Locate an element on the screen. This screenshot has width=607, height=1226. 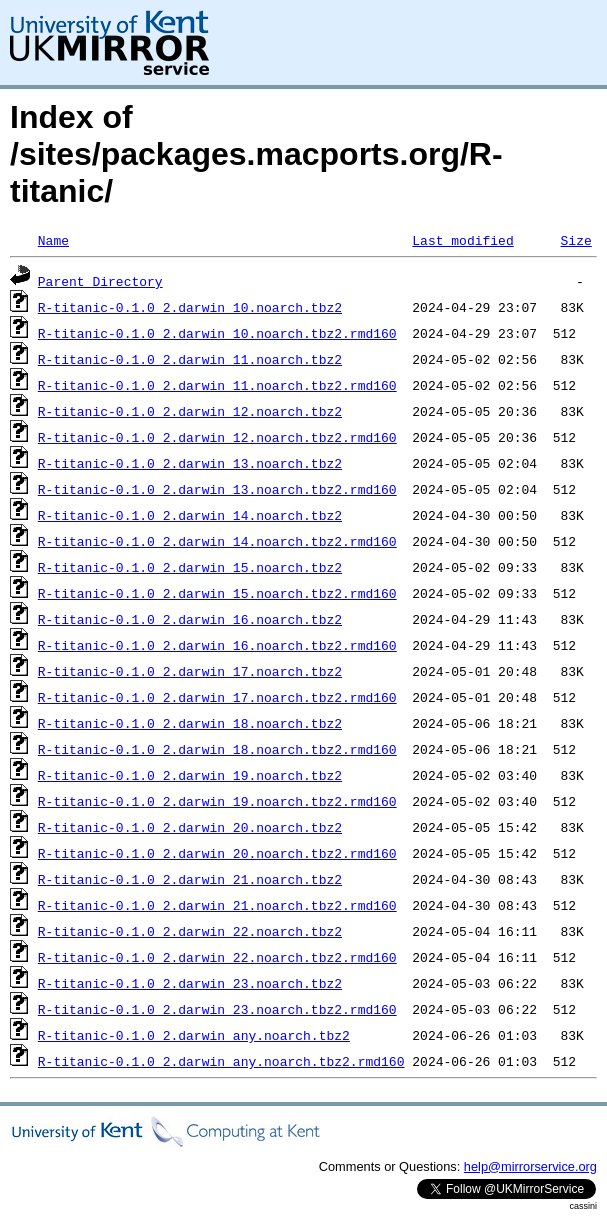
R-titanic-0.1.0_2.darwin_15.noarch.tbz2.rmd160 is located at coordinates (217, 593).